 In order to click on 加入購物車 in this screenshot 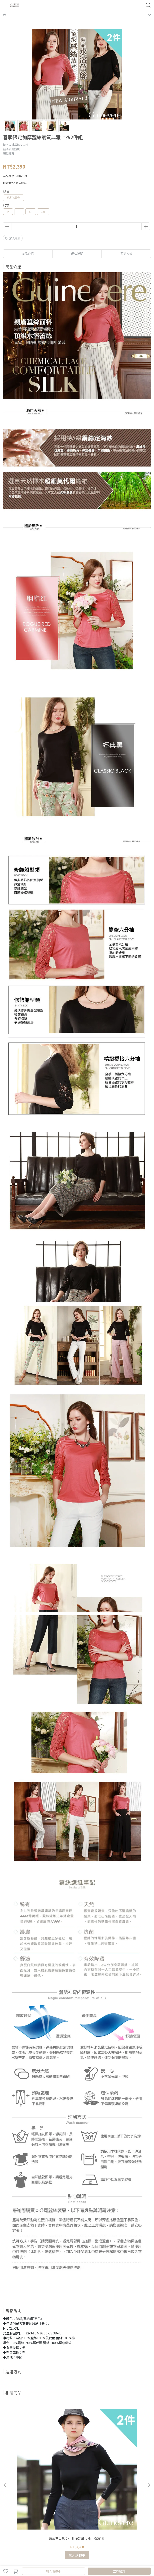, I will do `click(53, 2571)`.